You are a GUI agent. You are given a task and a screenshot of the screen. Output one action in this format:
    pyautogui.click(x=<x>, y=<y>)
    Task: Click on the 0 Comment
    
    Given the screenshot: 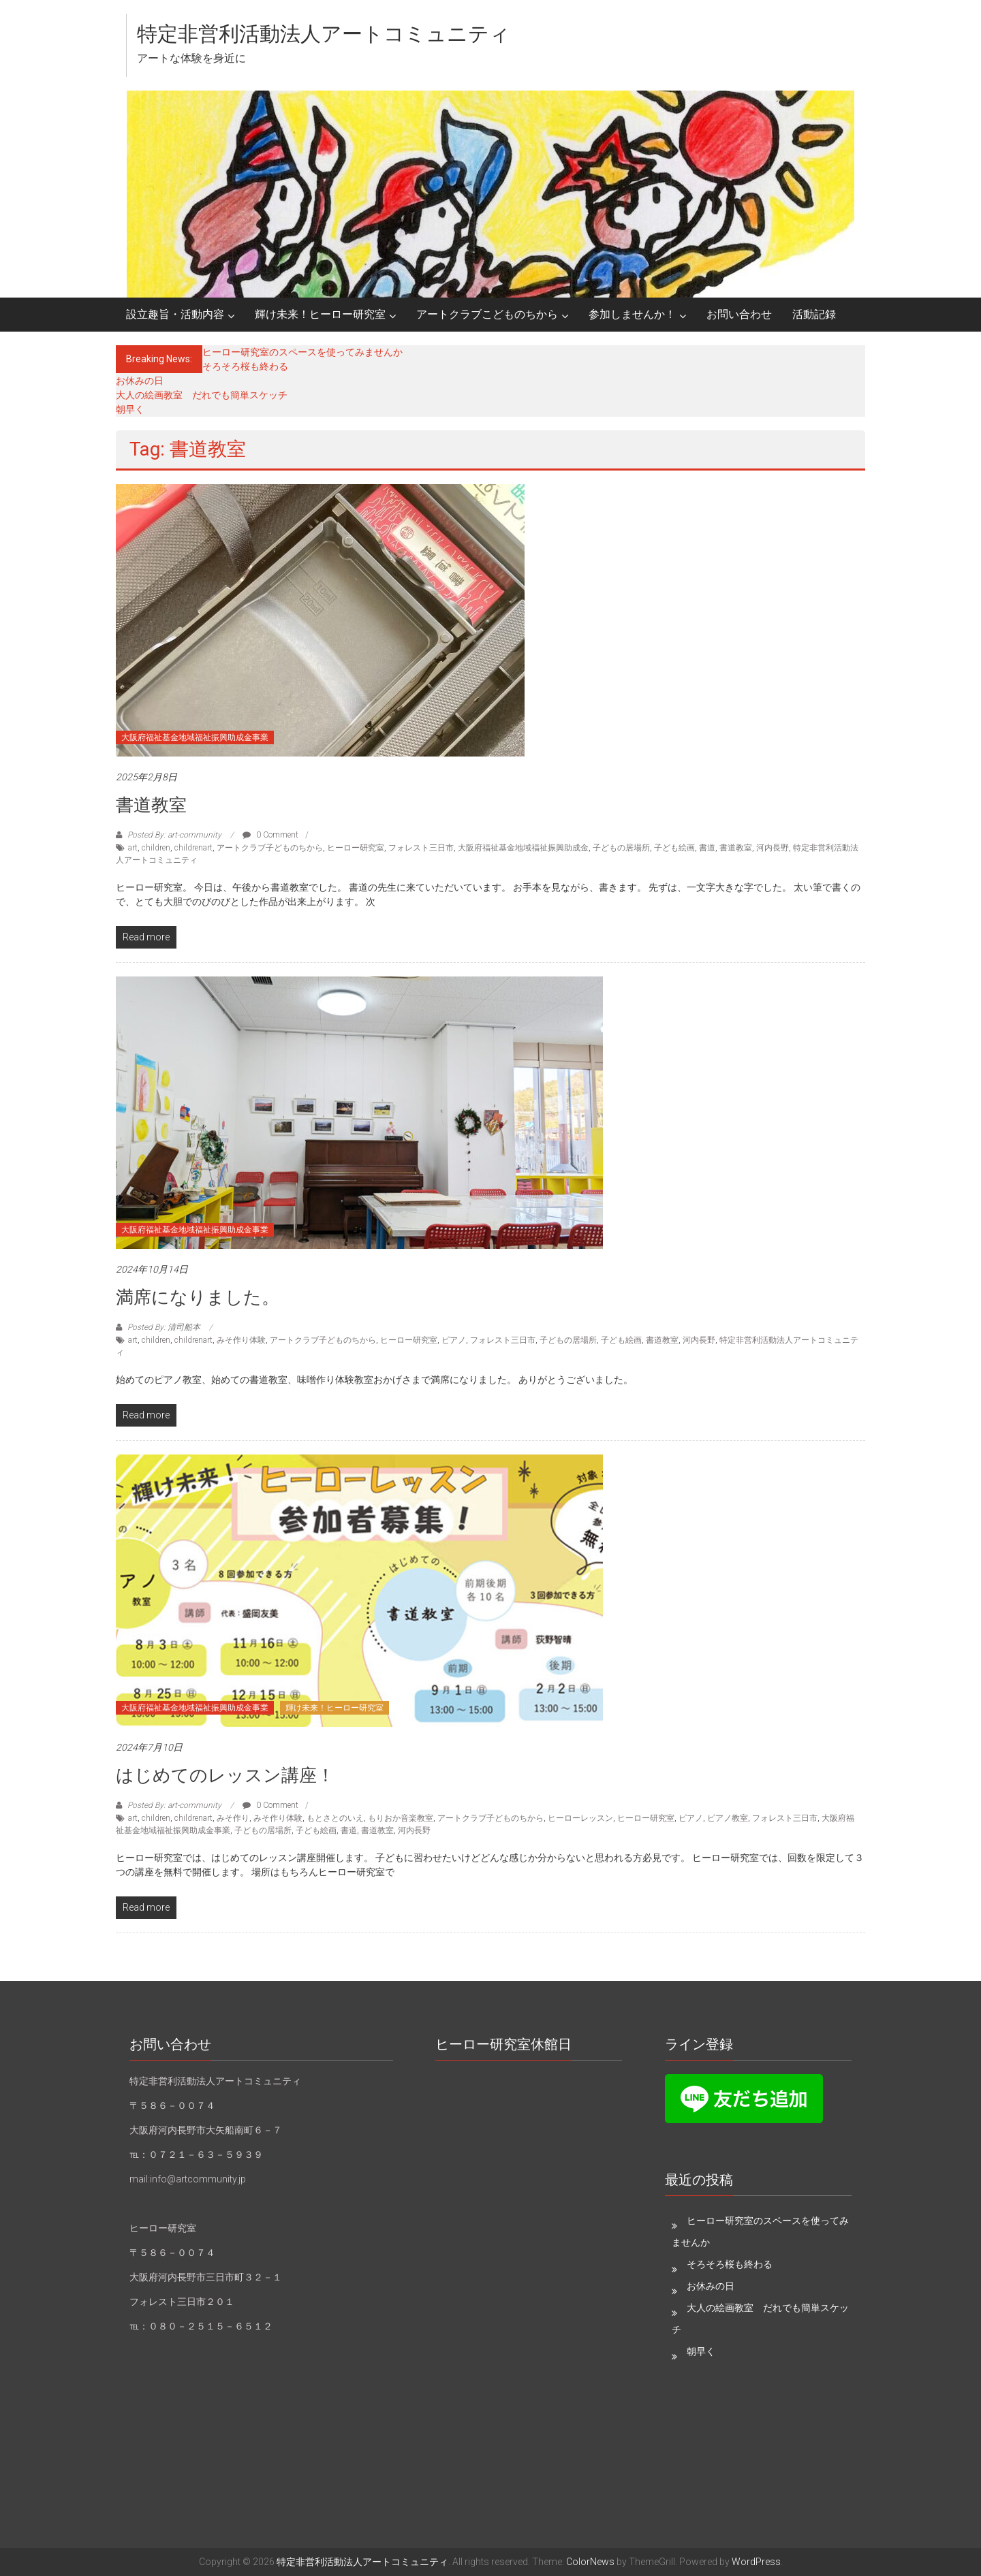 What is the action you would take?
    pyautogui.click(x=270, y=835)
    